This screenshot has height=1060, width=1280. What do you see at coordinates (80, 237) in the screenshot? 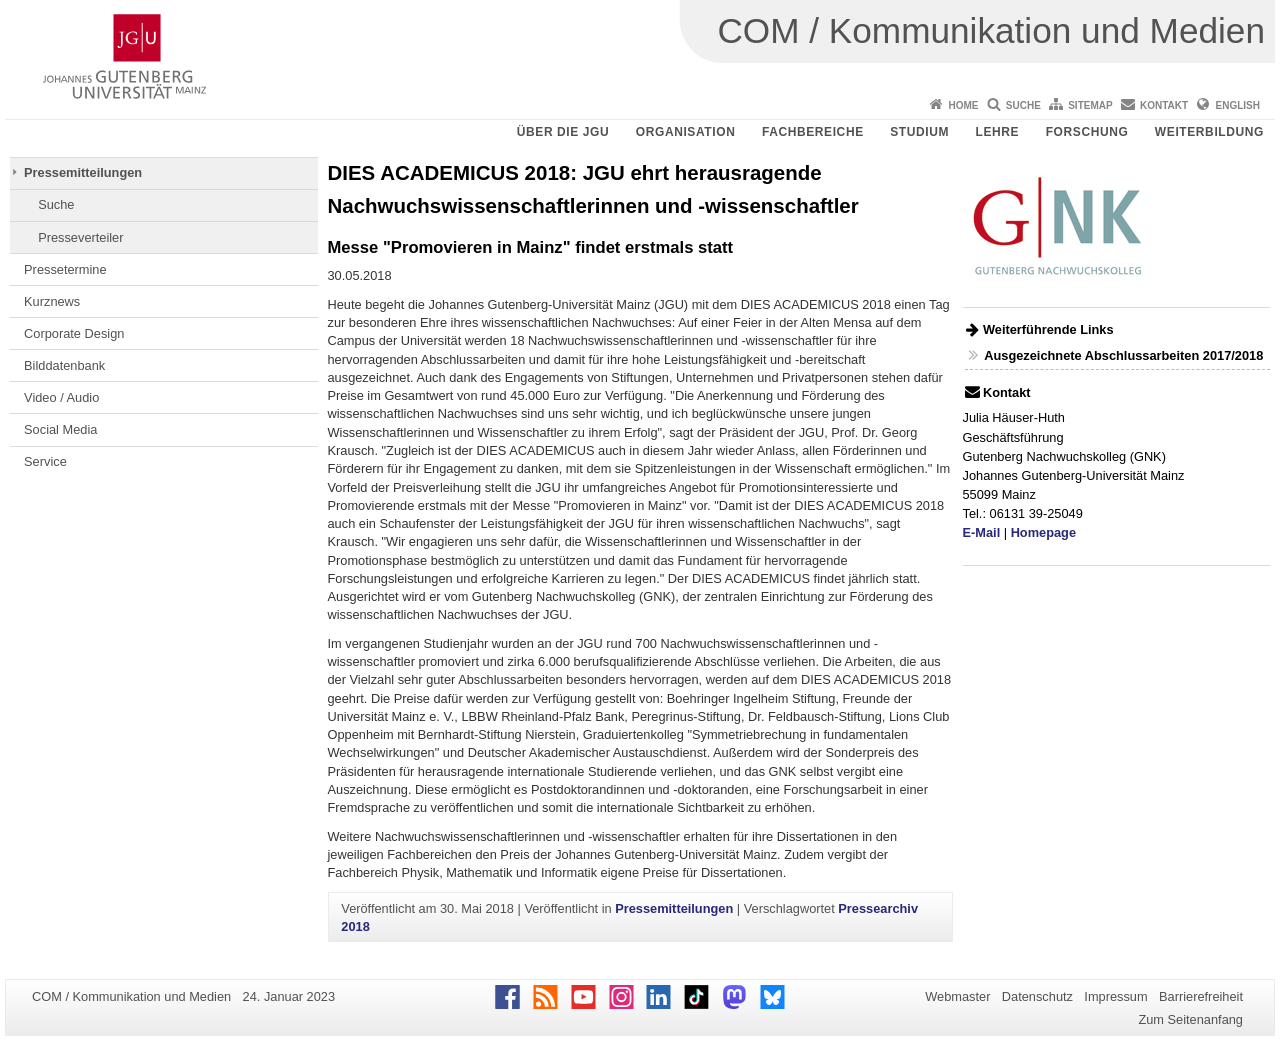
I see `Presseverteiler` at bounding box center [80, 237].